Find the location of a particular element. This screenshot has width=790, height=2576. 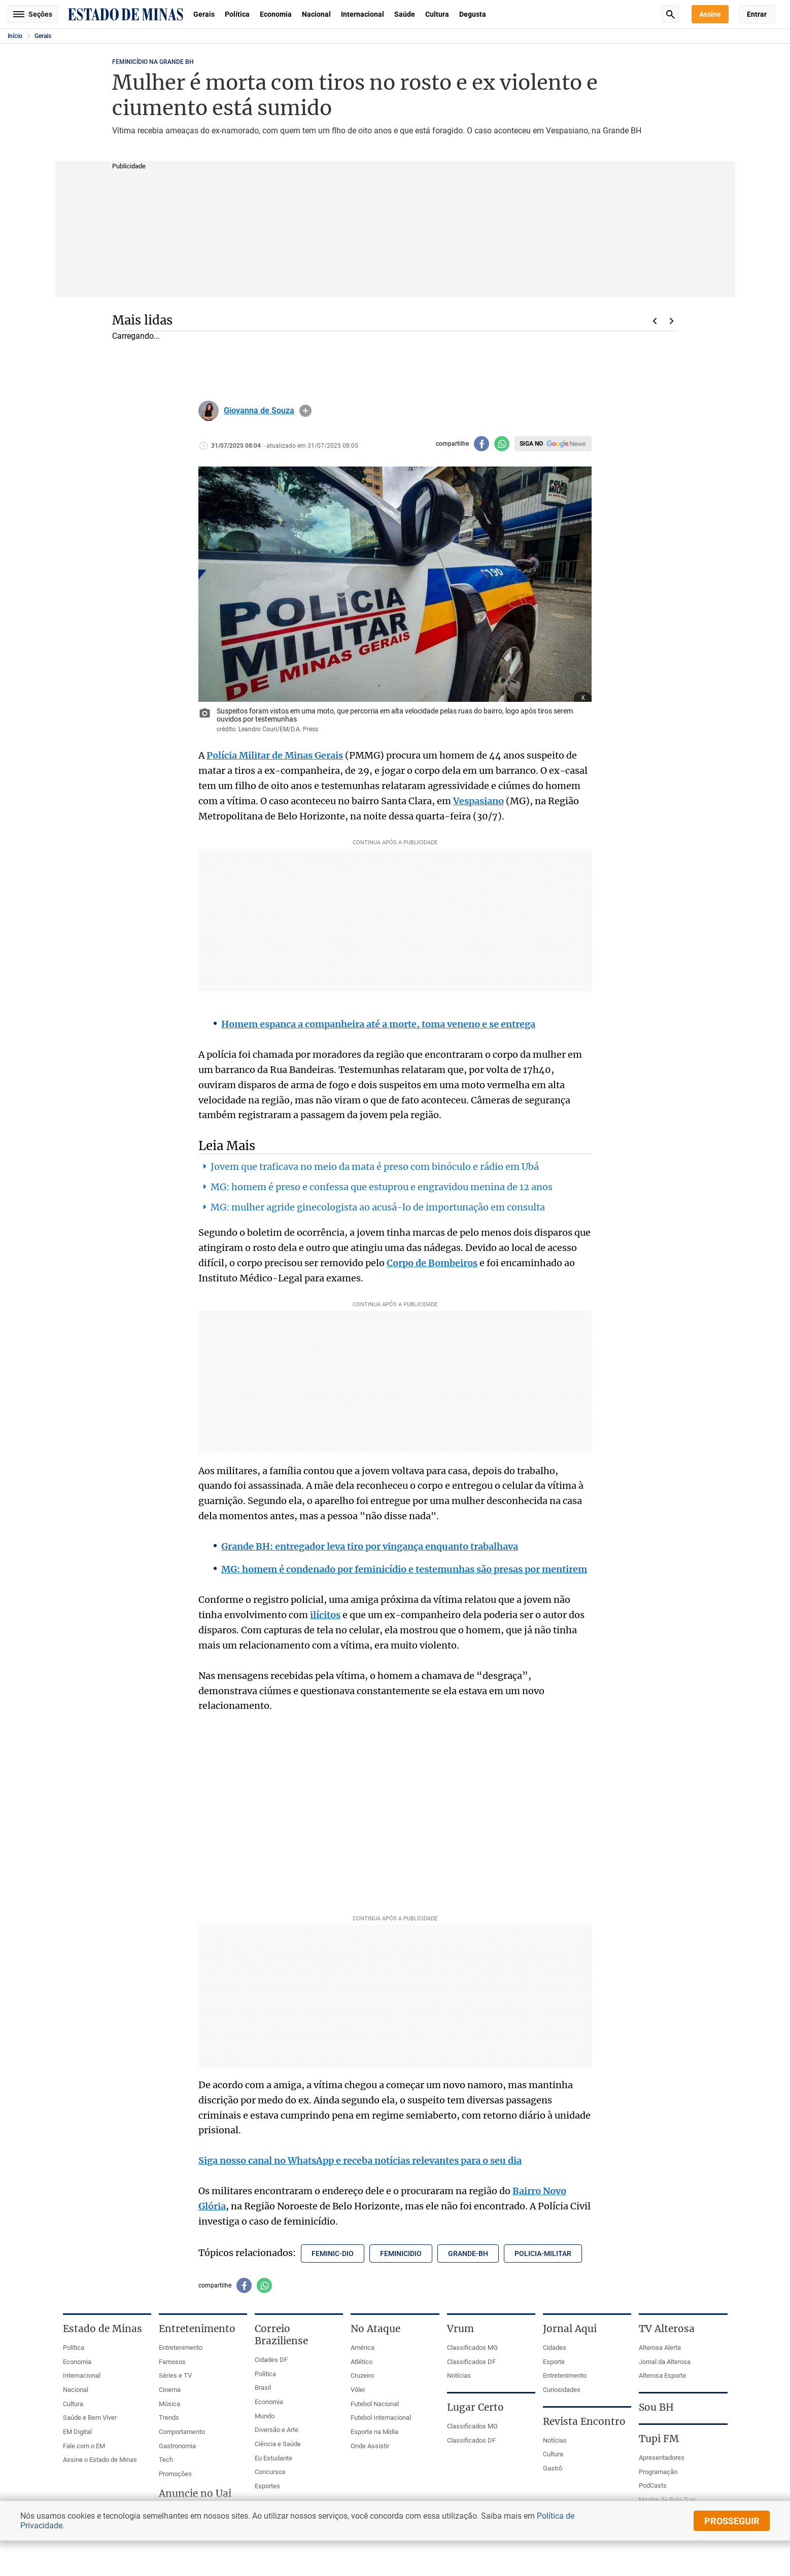

PodCasts is located at coordinates (653, 2485).